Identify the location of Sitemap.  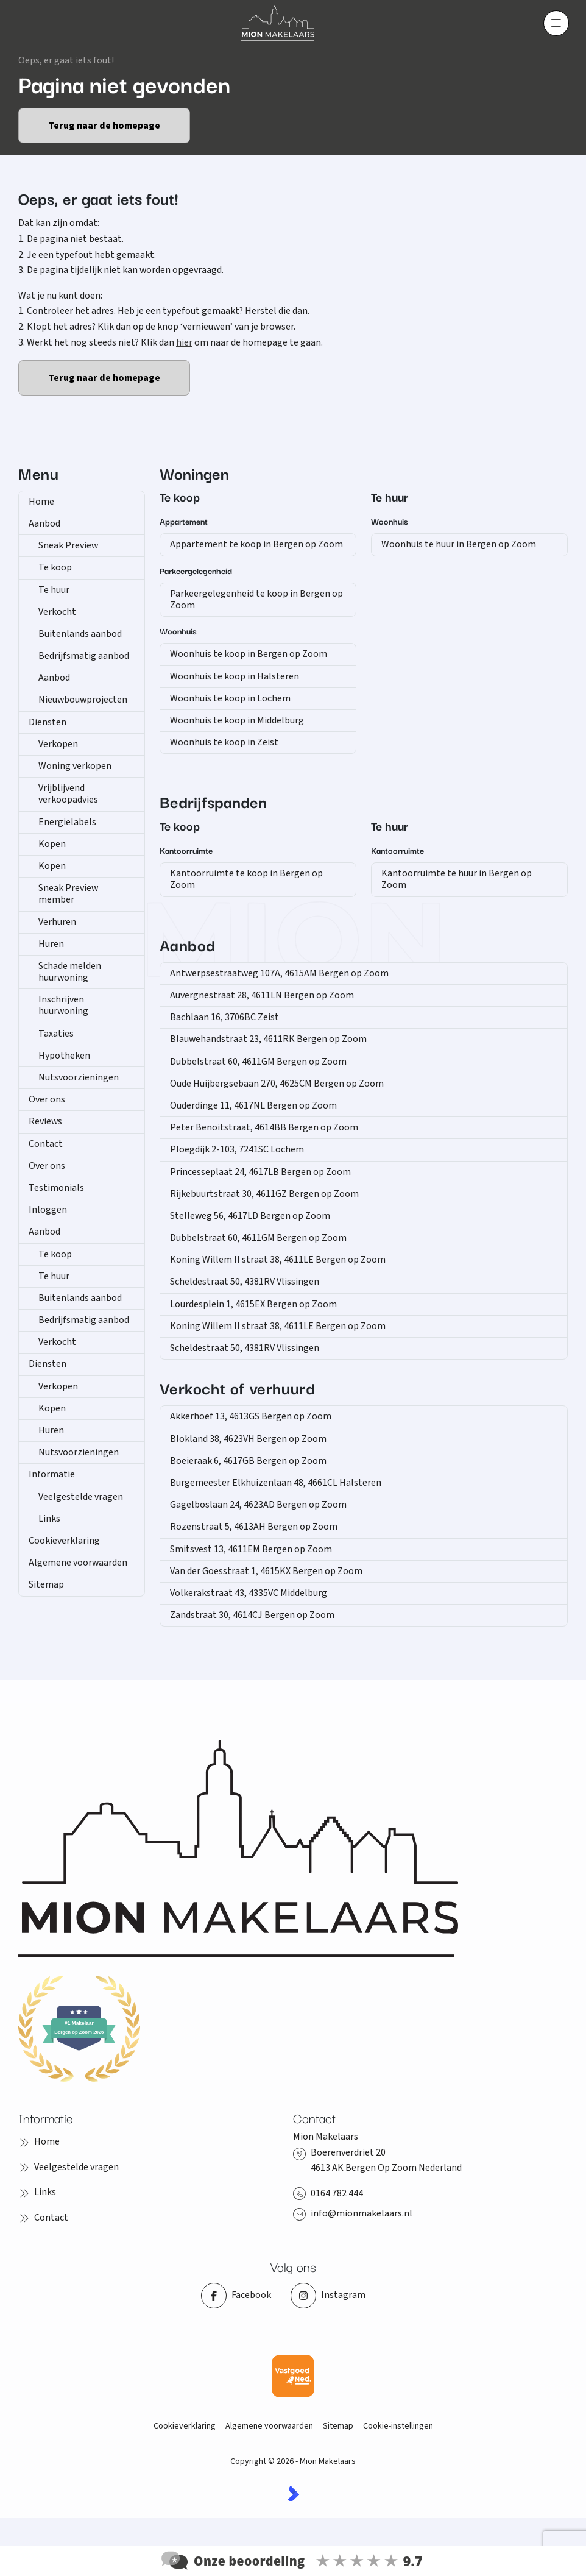
(46, 1584).